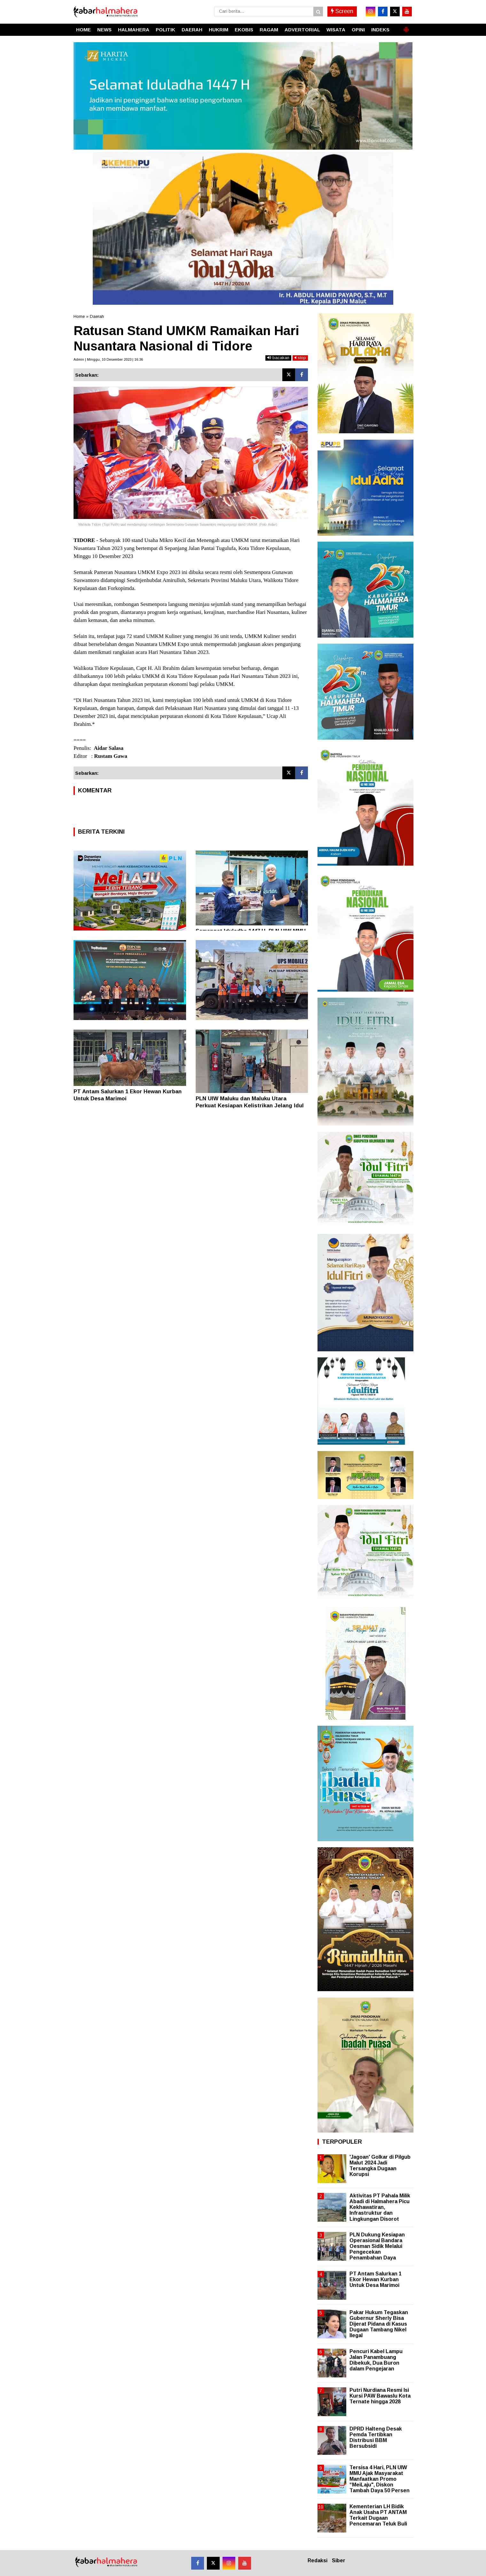 This screenshot has width=486, height=2576. Describe the element at coordinates (338, 2560) in the screenshot. I see `Siber` at that location.